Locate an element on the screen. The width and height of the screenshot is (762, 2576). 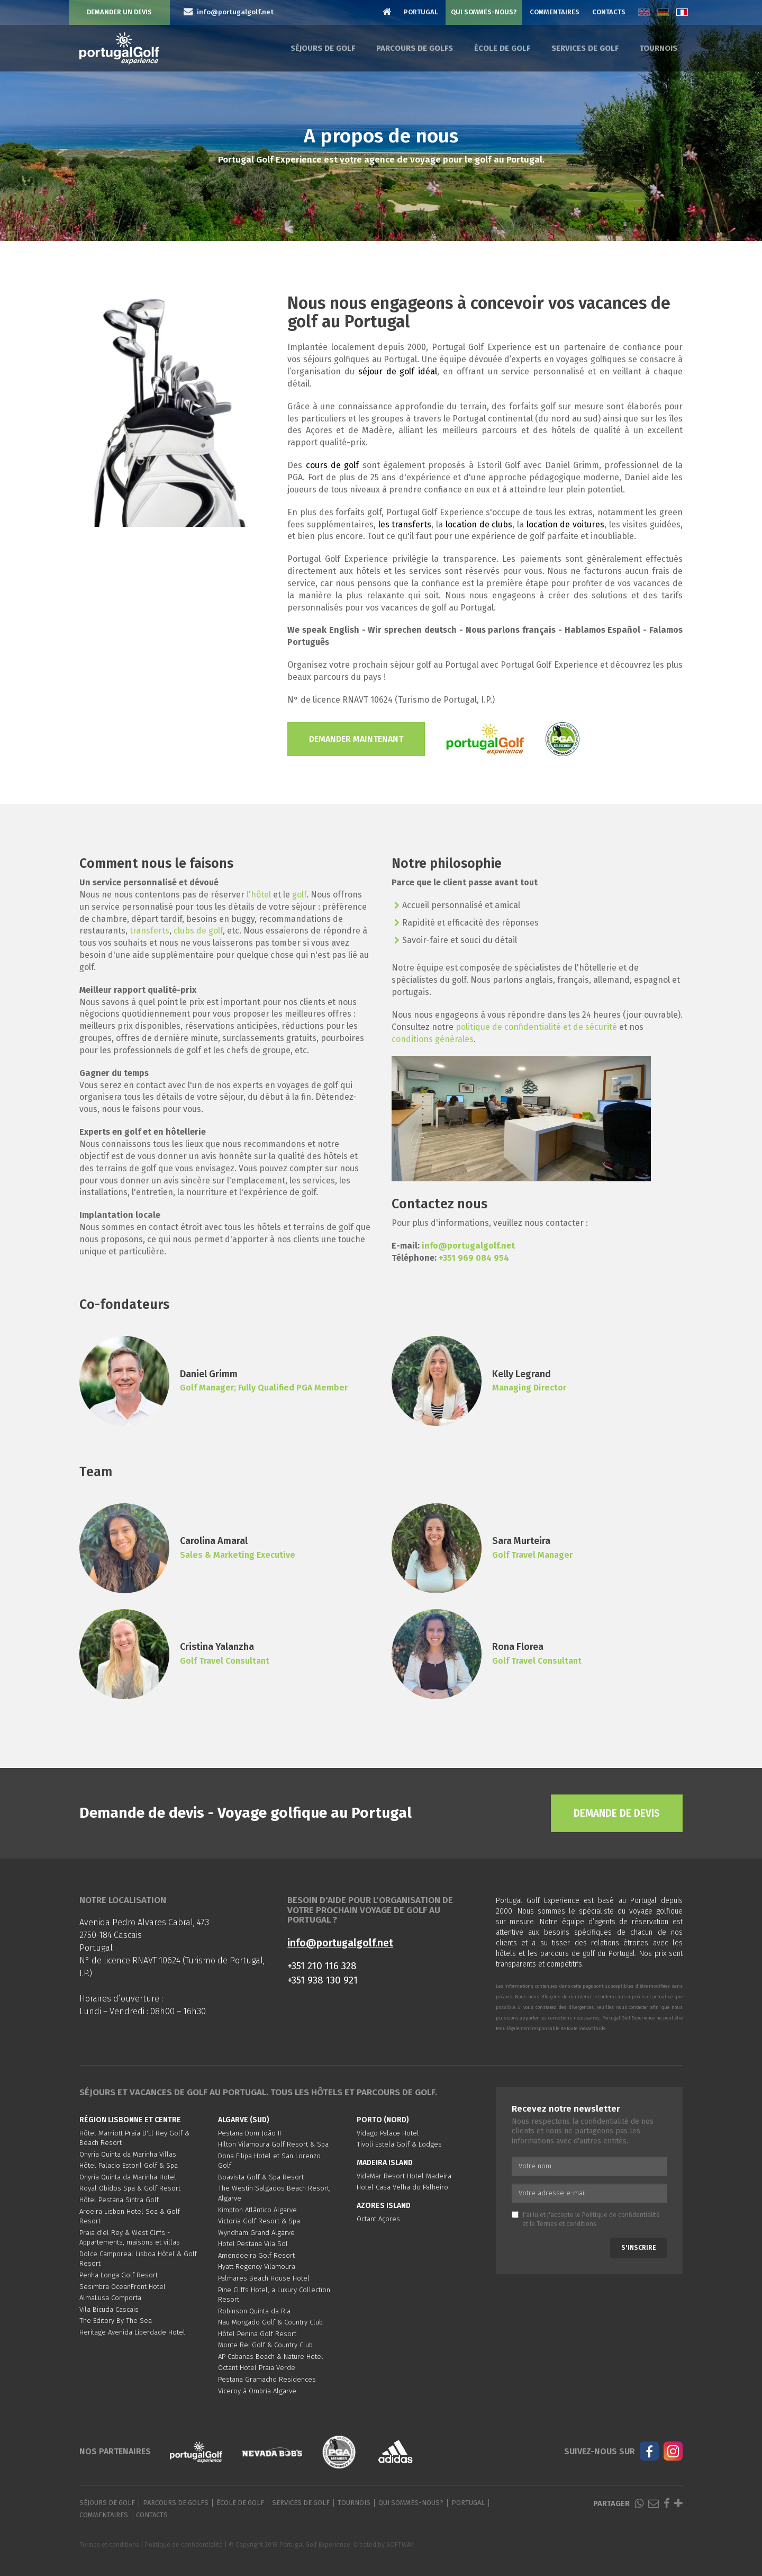
Wyndham Grand Algarve is located at coordinates (256, 2233).